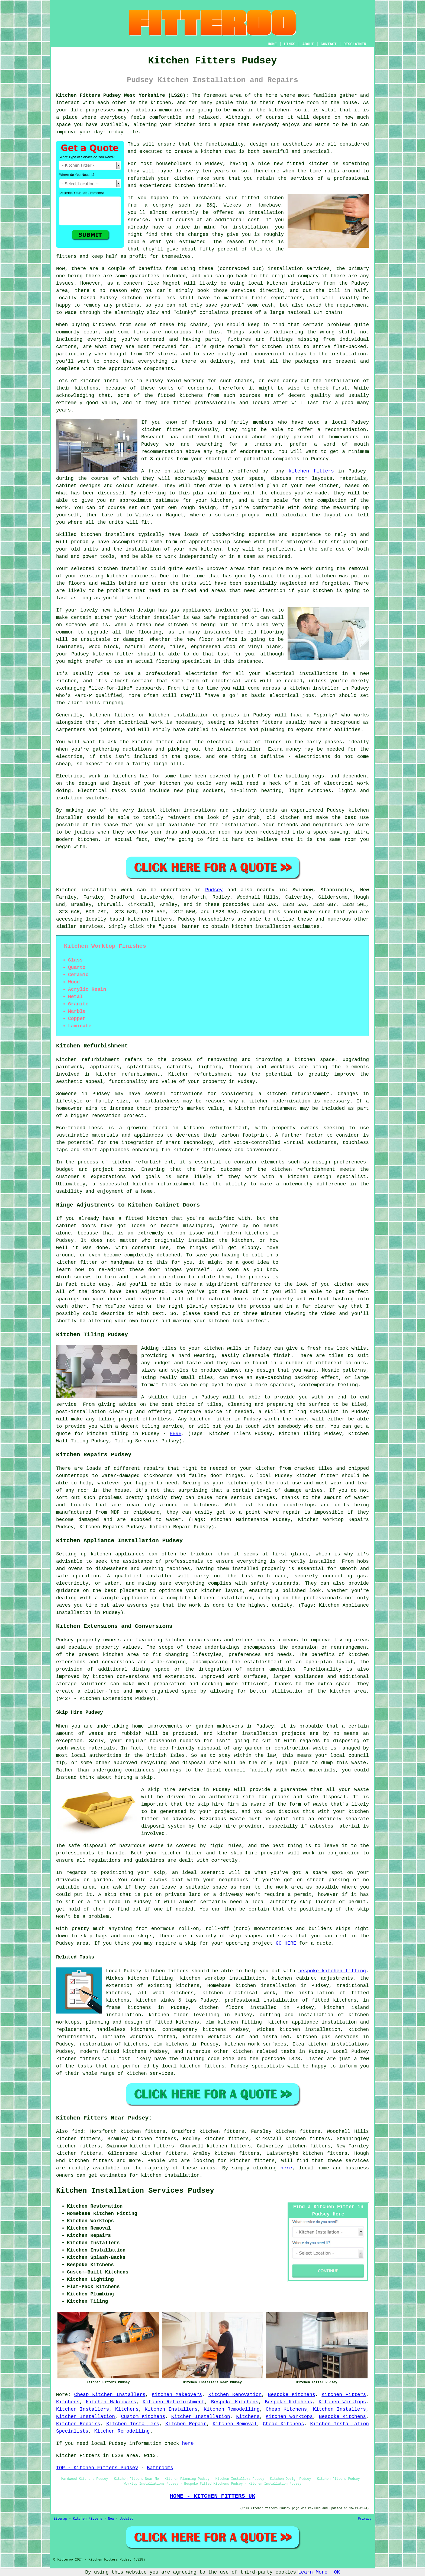 The width and height of the screenshot is (425, 2576). What do you see at coordinates (272, 44) in the screenshot?
I see `HOME` at bounding box center [272, 44].